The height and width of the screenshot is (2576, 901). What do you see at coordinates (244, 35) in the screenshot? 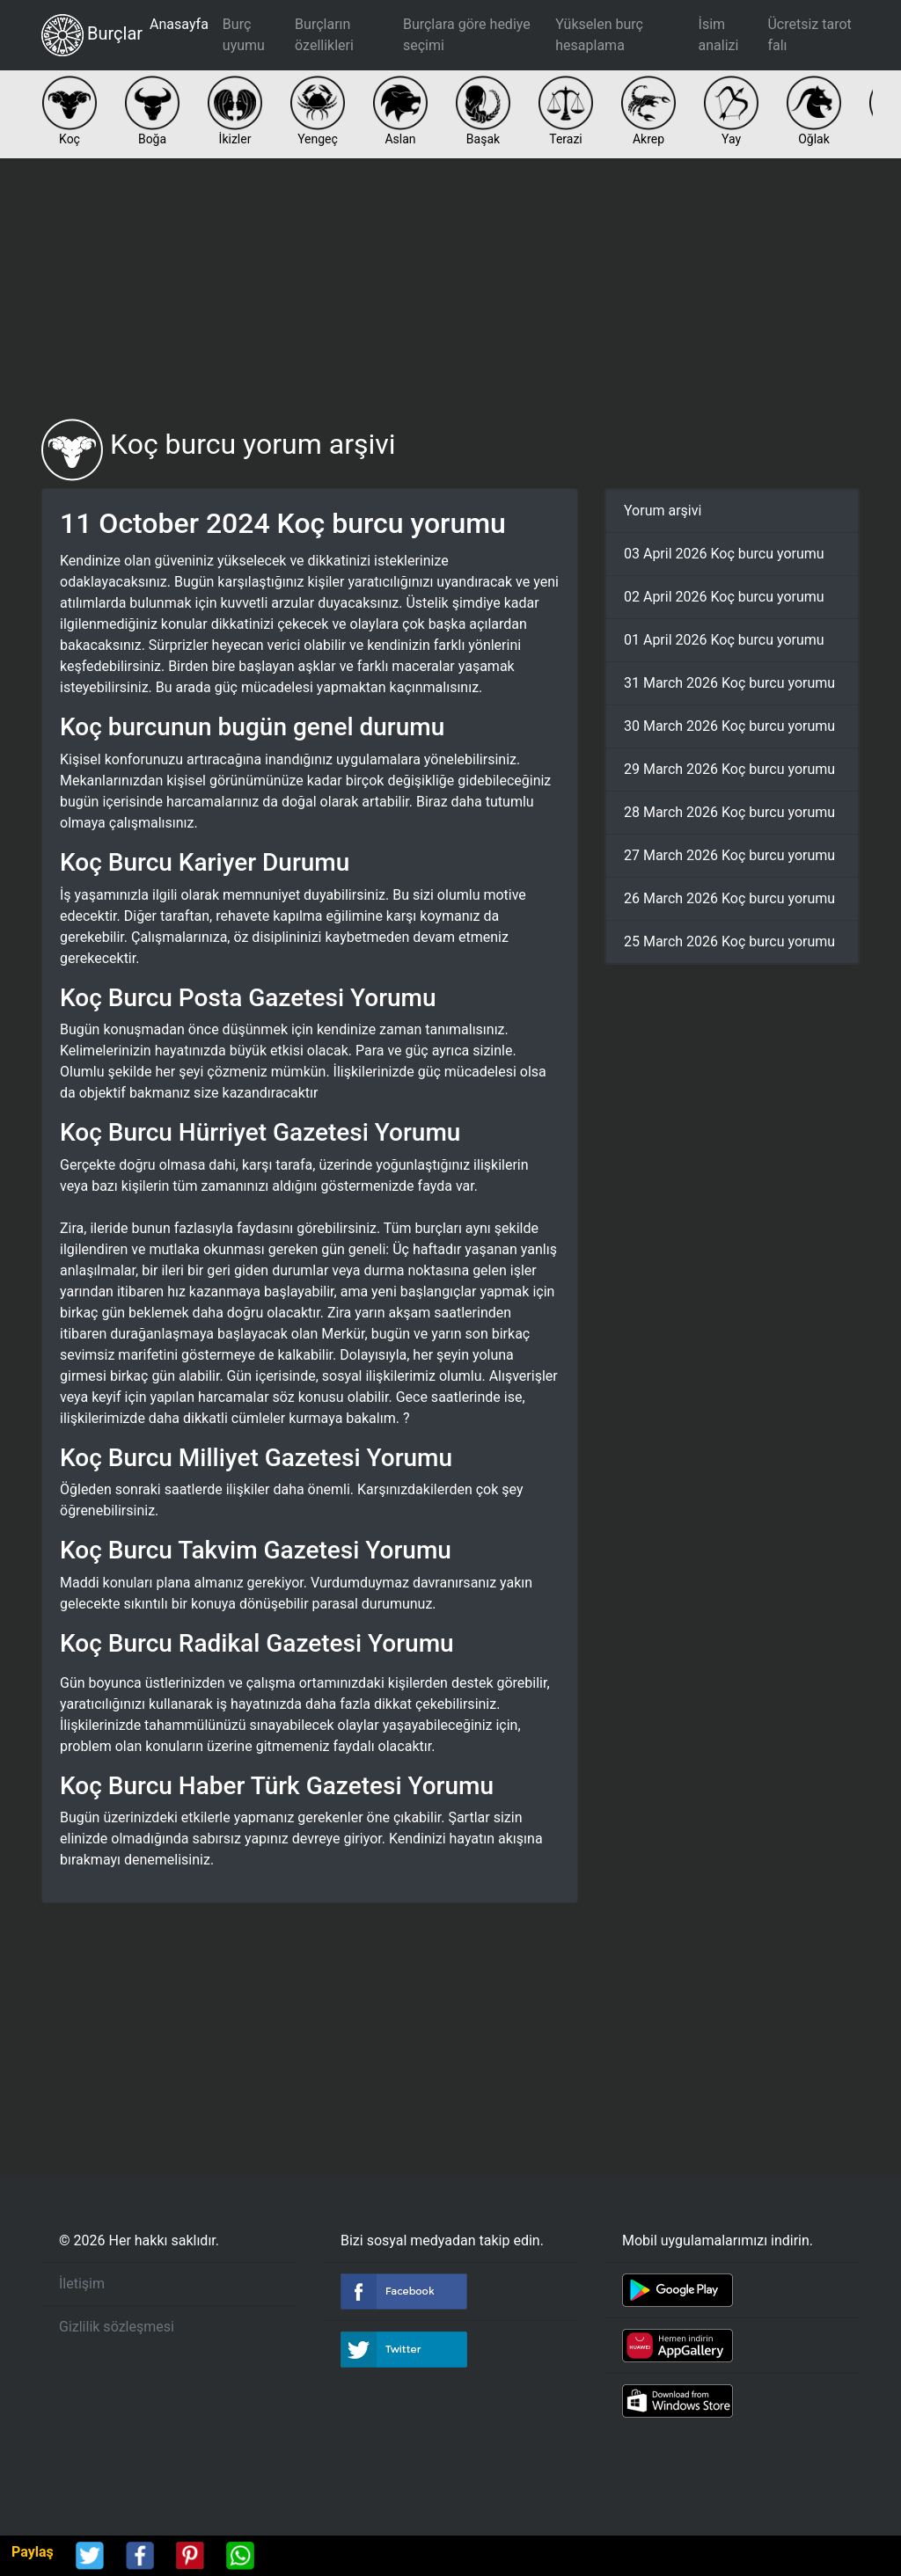
I see `Burç uyumu` at bounding box center [244, 35].